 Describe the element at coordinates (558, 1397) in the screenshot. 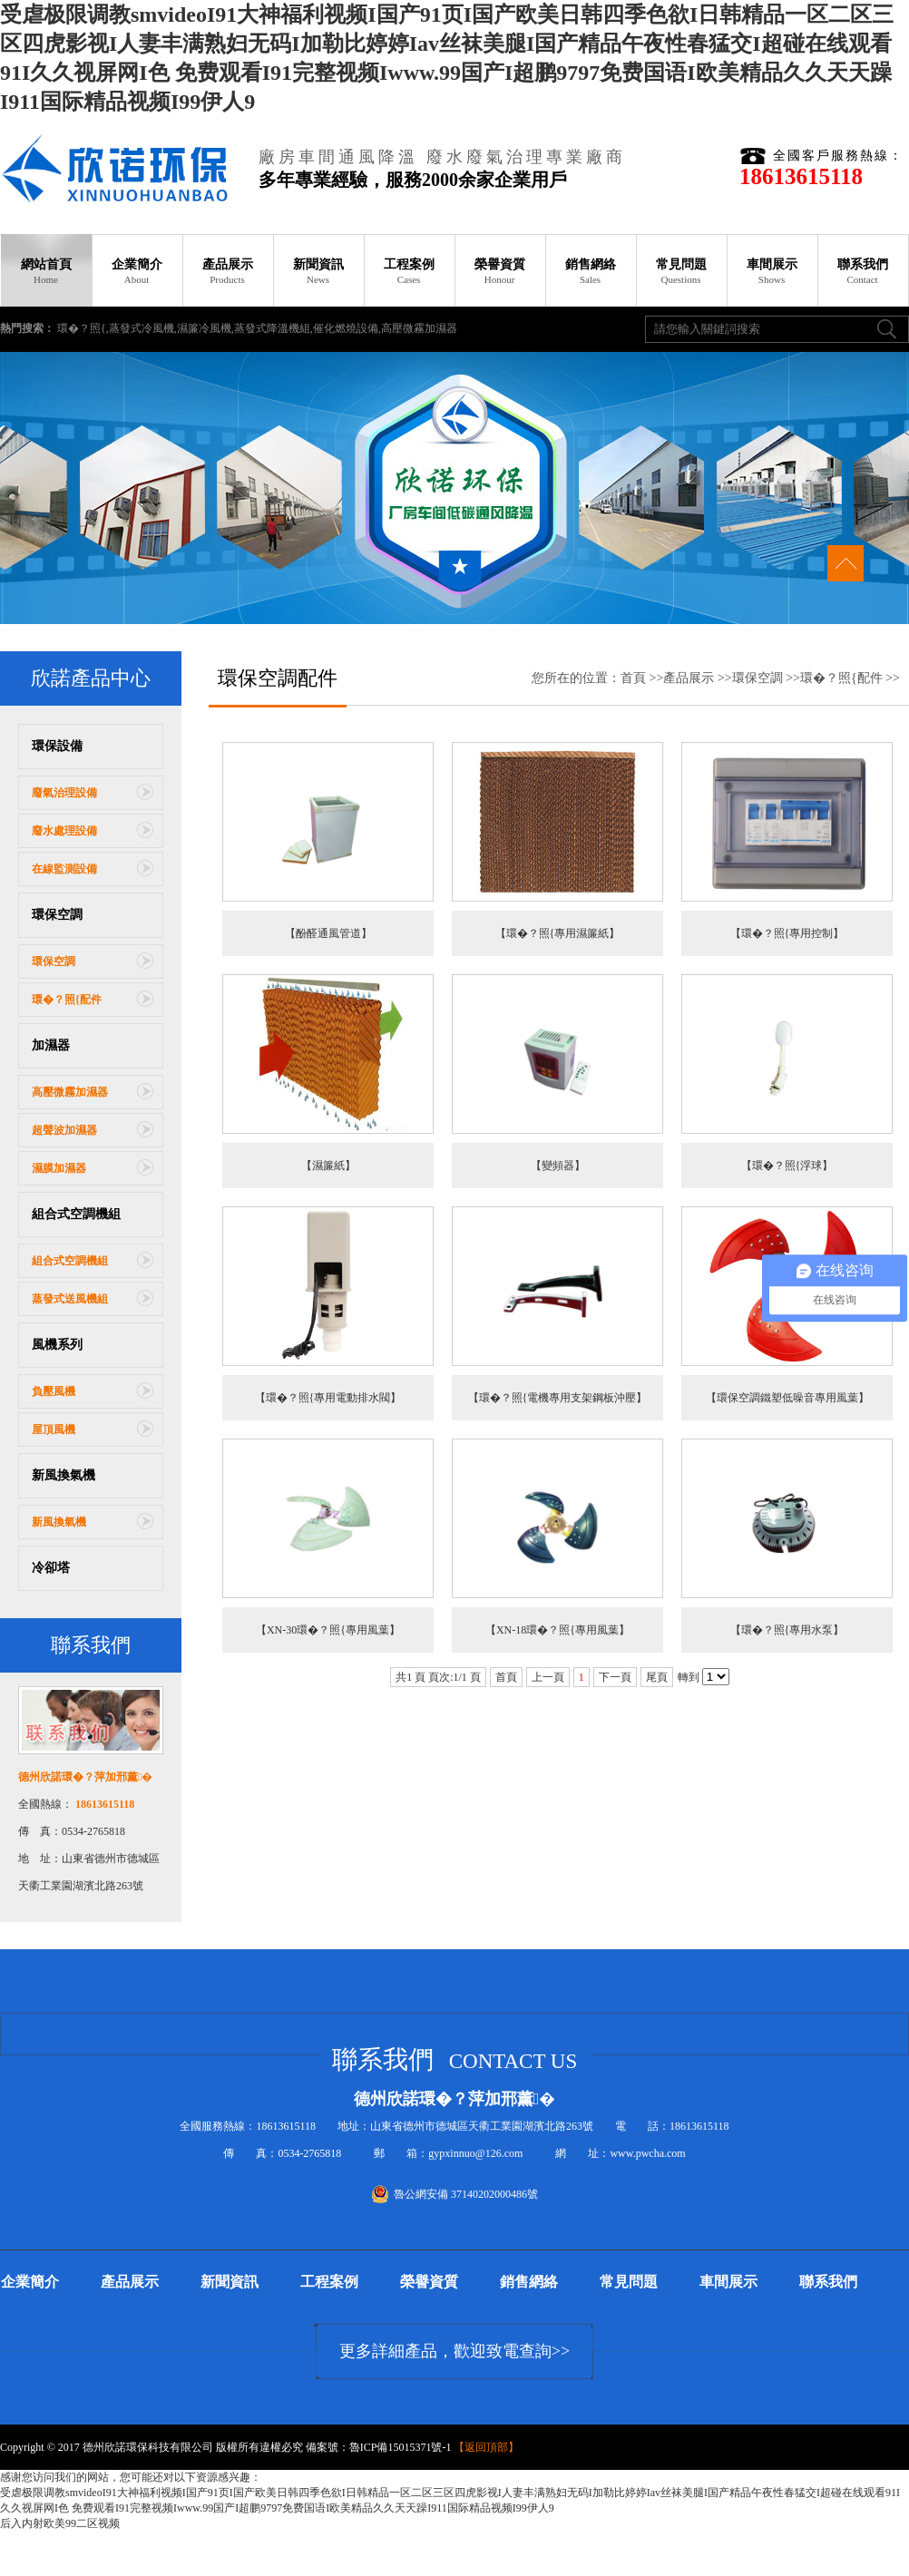

I see `【環�？照{電機專用支架鋼板沖壓】` at that location.